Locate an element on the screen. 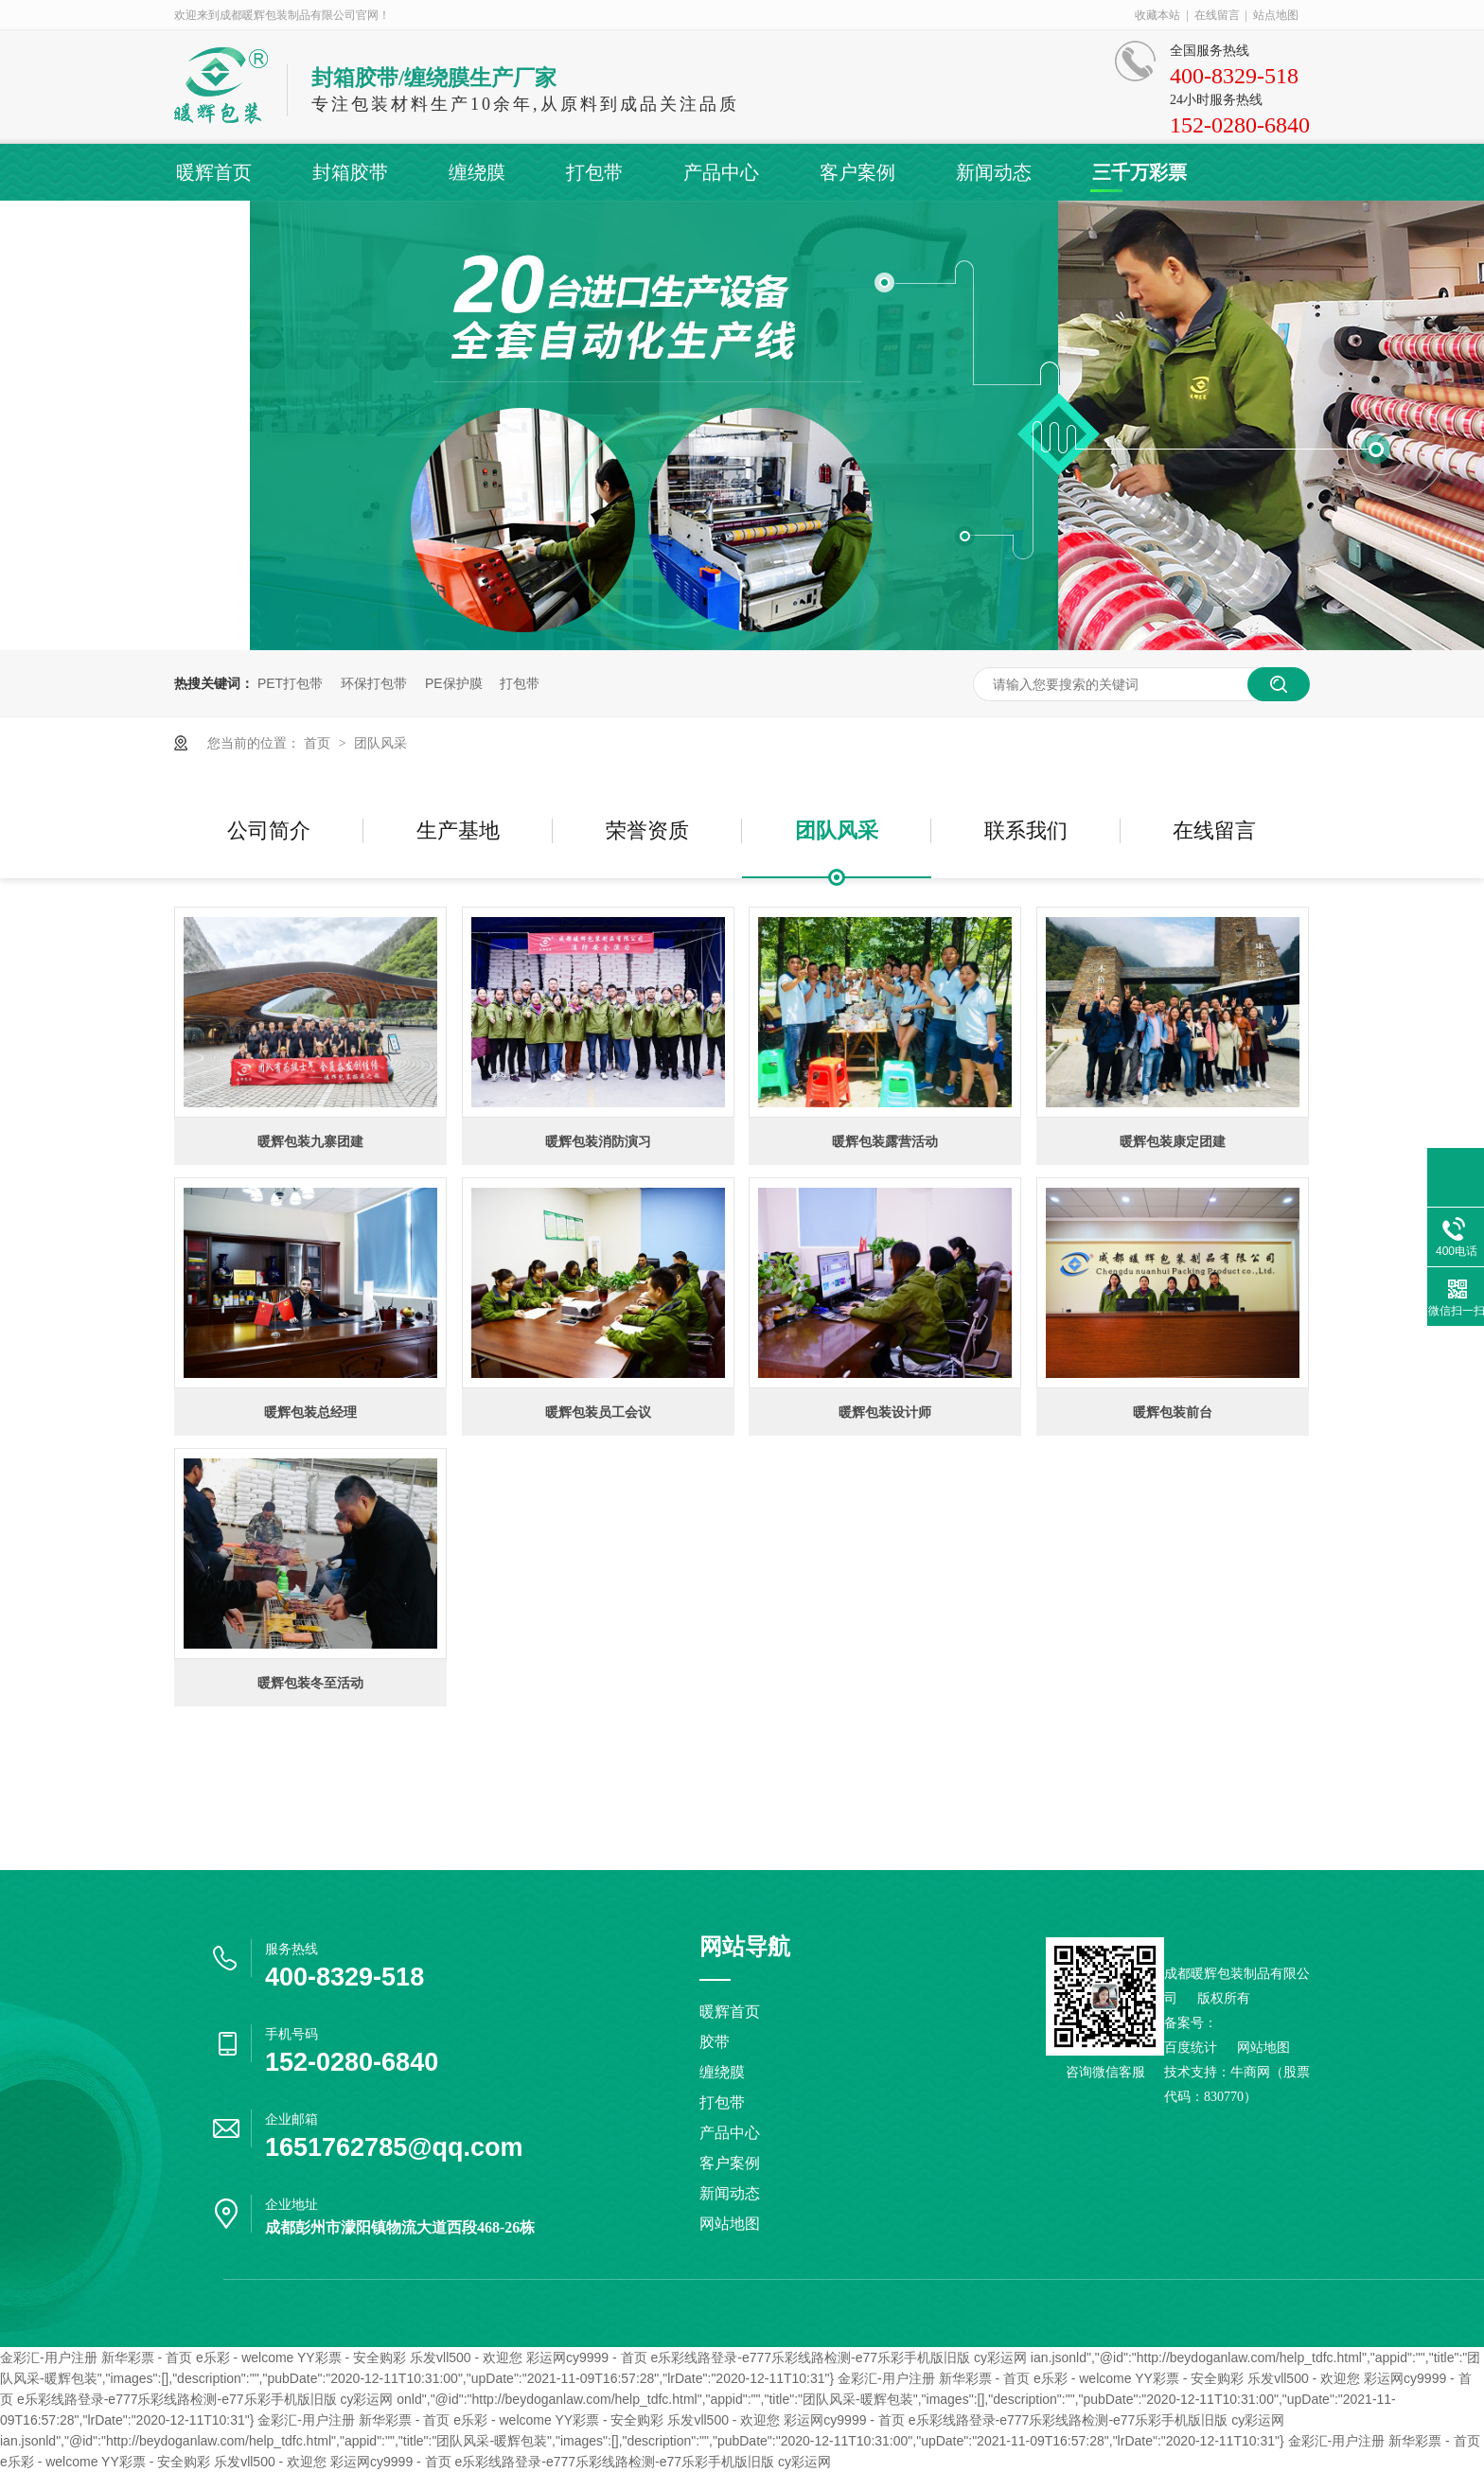 This screenshot has height=2472, width=1484. 生产基地 is located at coordinates (458, 830).